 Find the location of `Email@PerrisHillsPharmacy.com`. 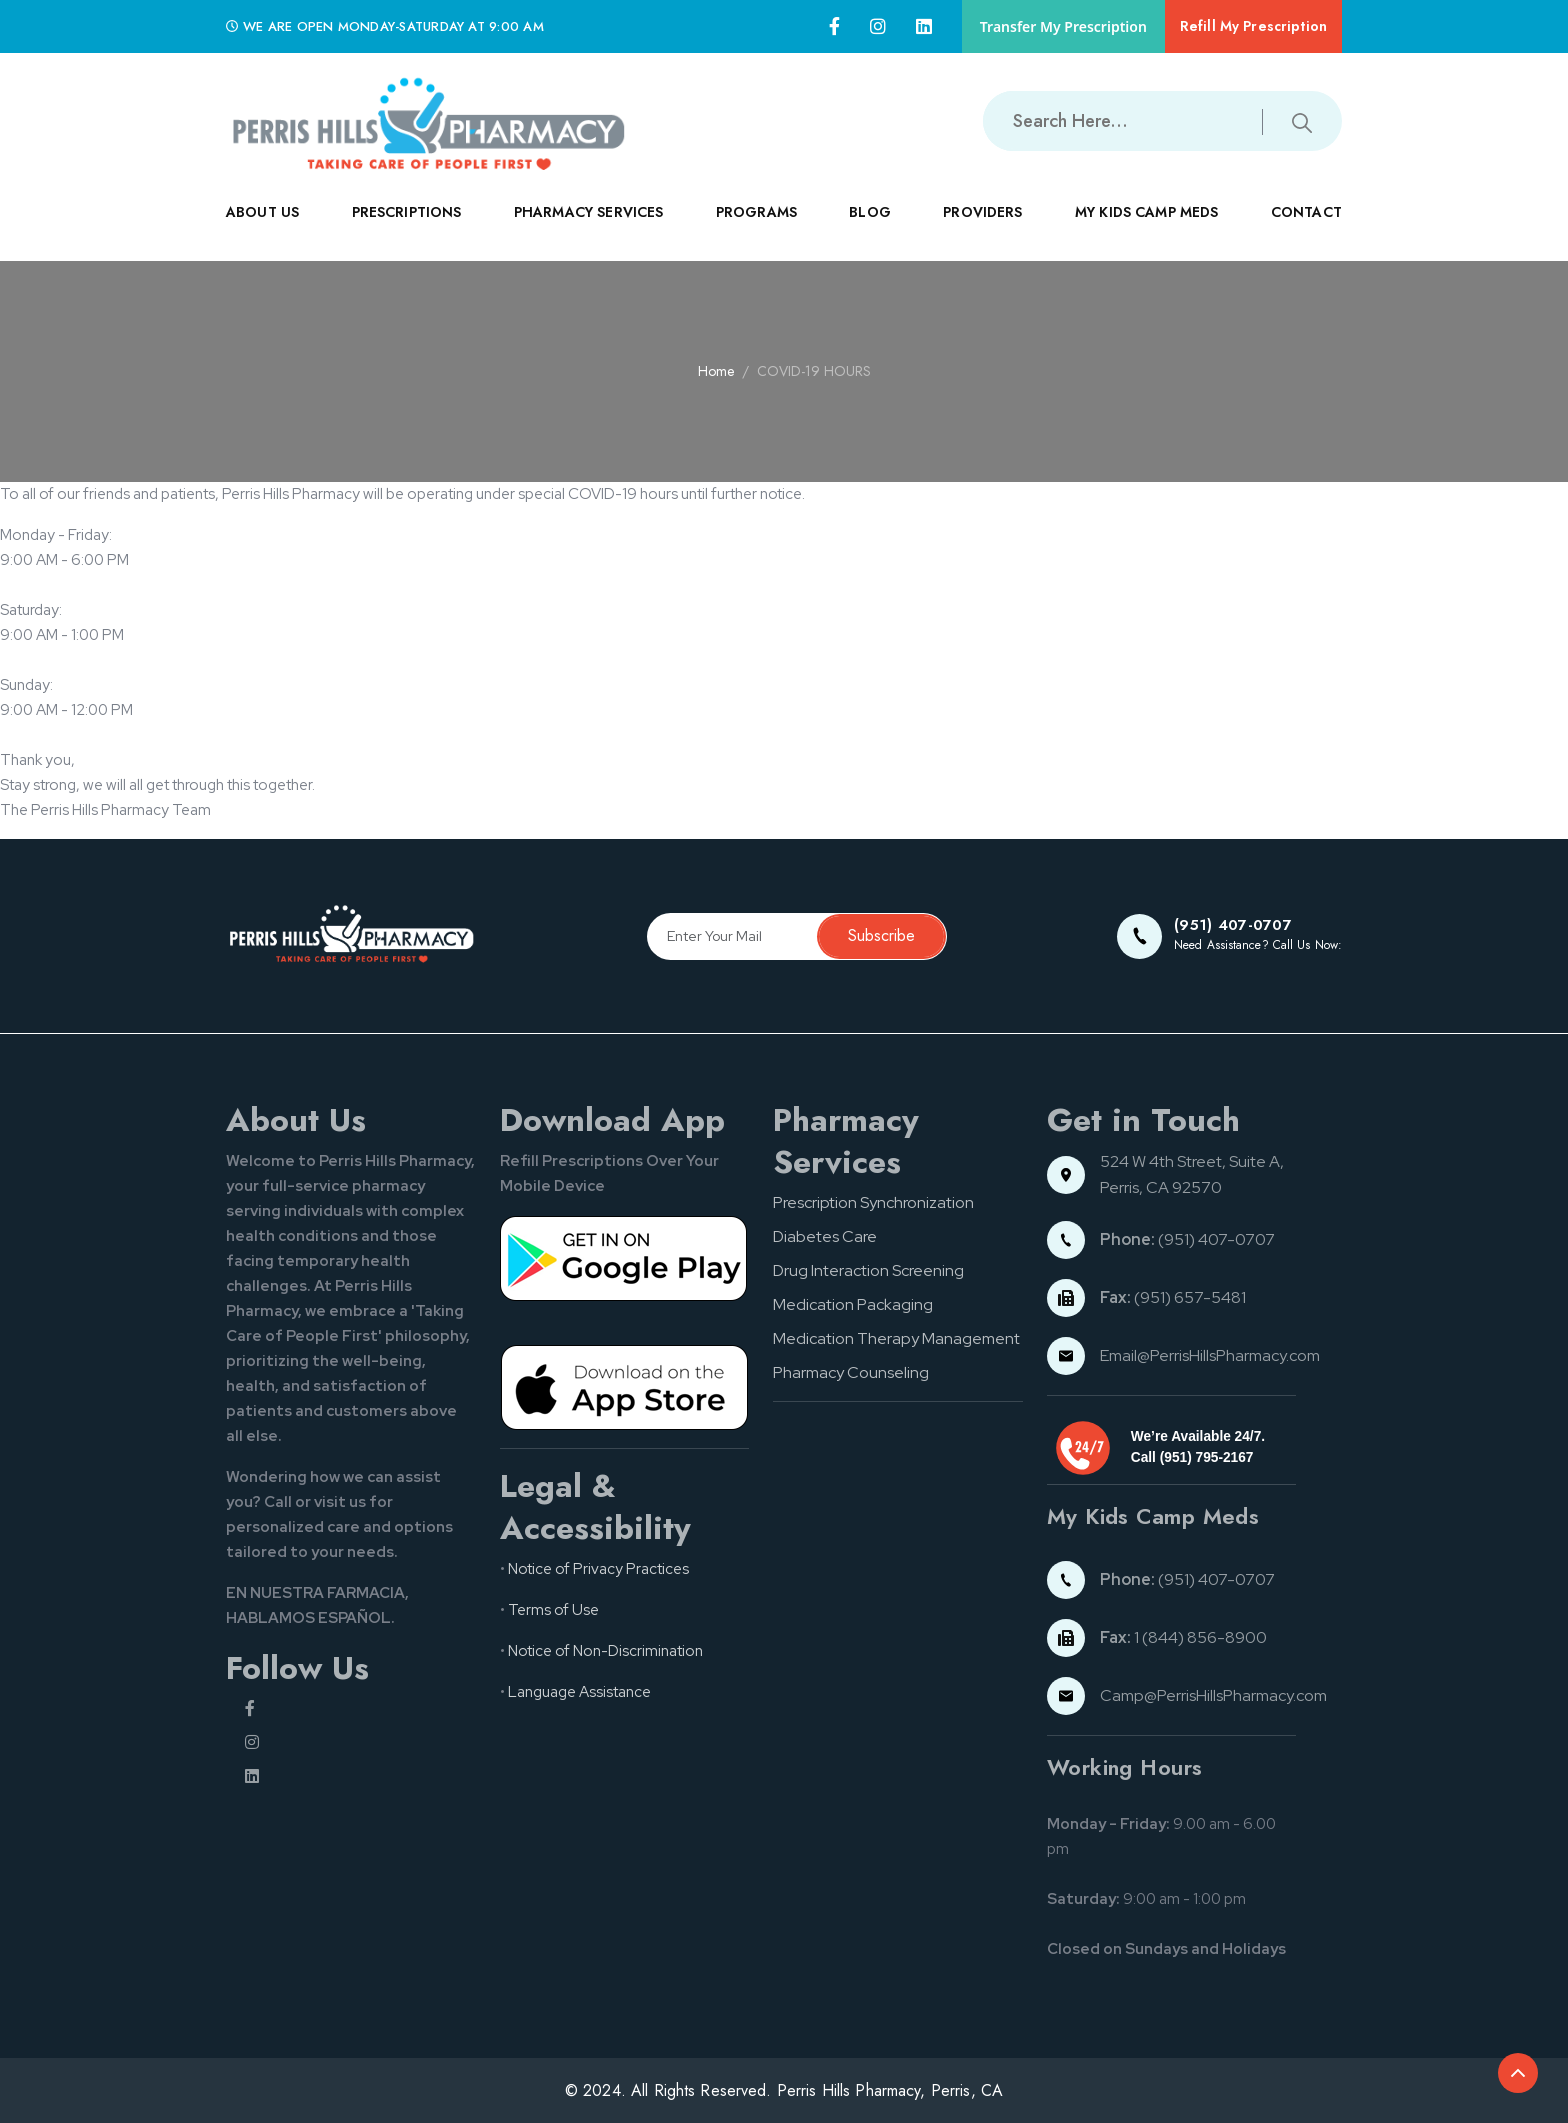

Email@PerrisHillsPharmacy.com is located at coordinates (1210, 1355).